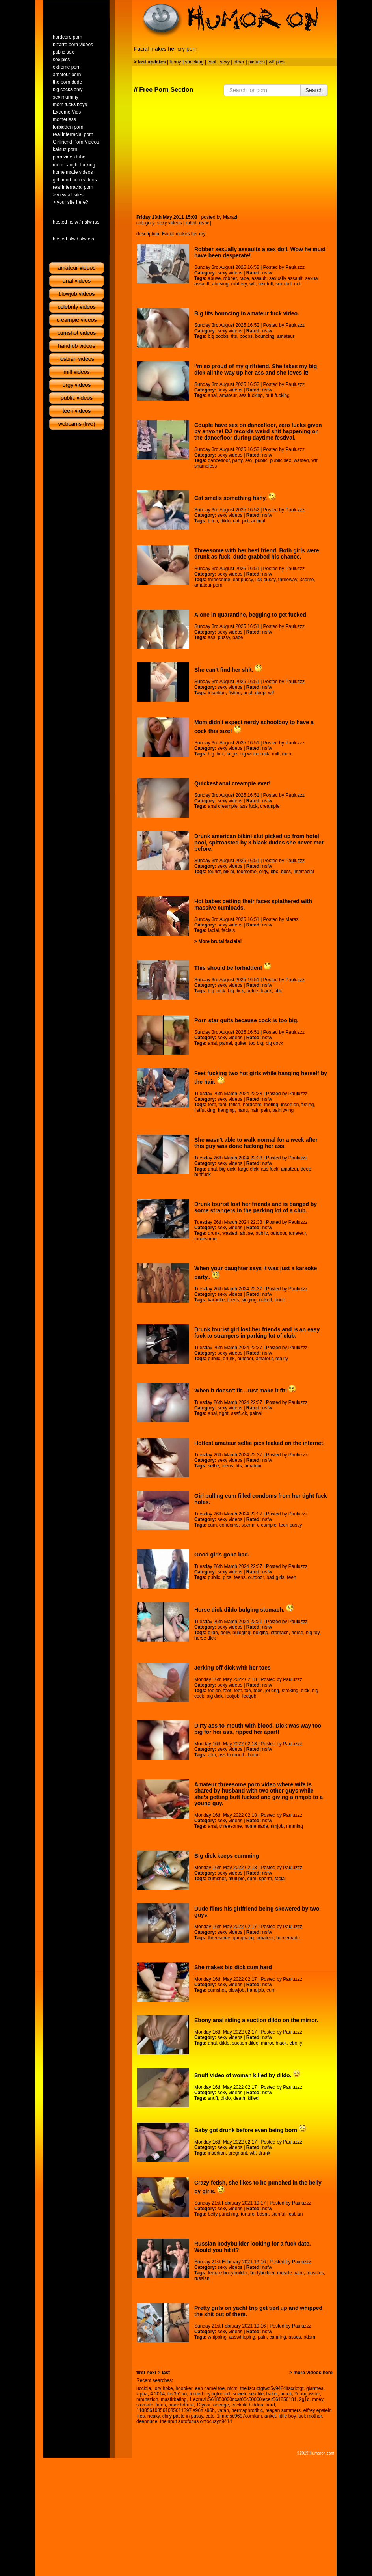 The width and height of the screenshot is (372, 2576). What do you see at coordinates (212, 1525) in the screenshot?
I see `cum` at bounding box center [212, 1525].